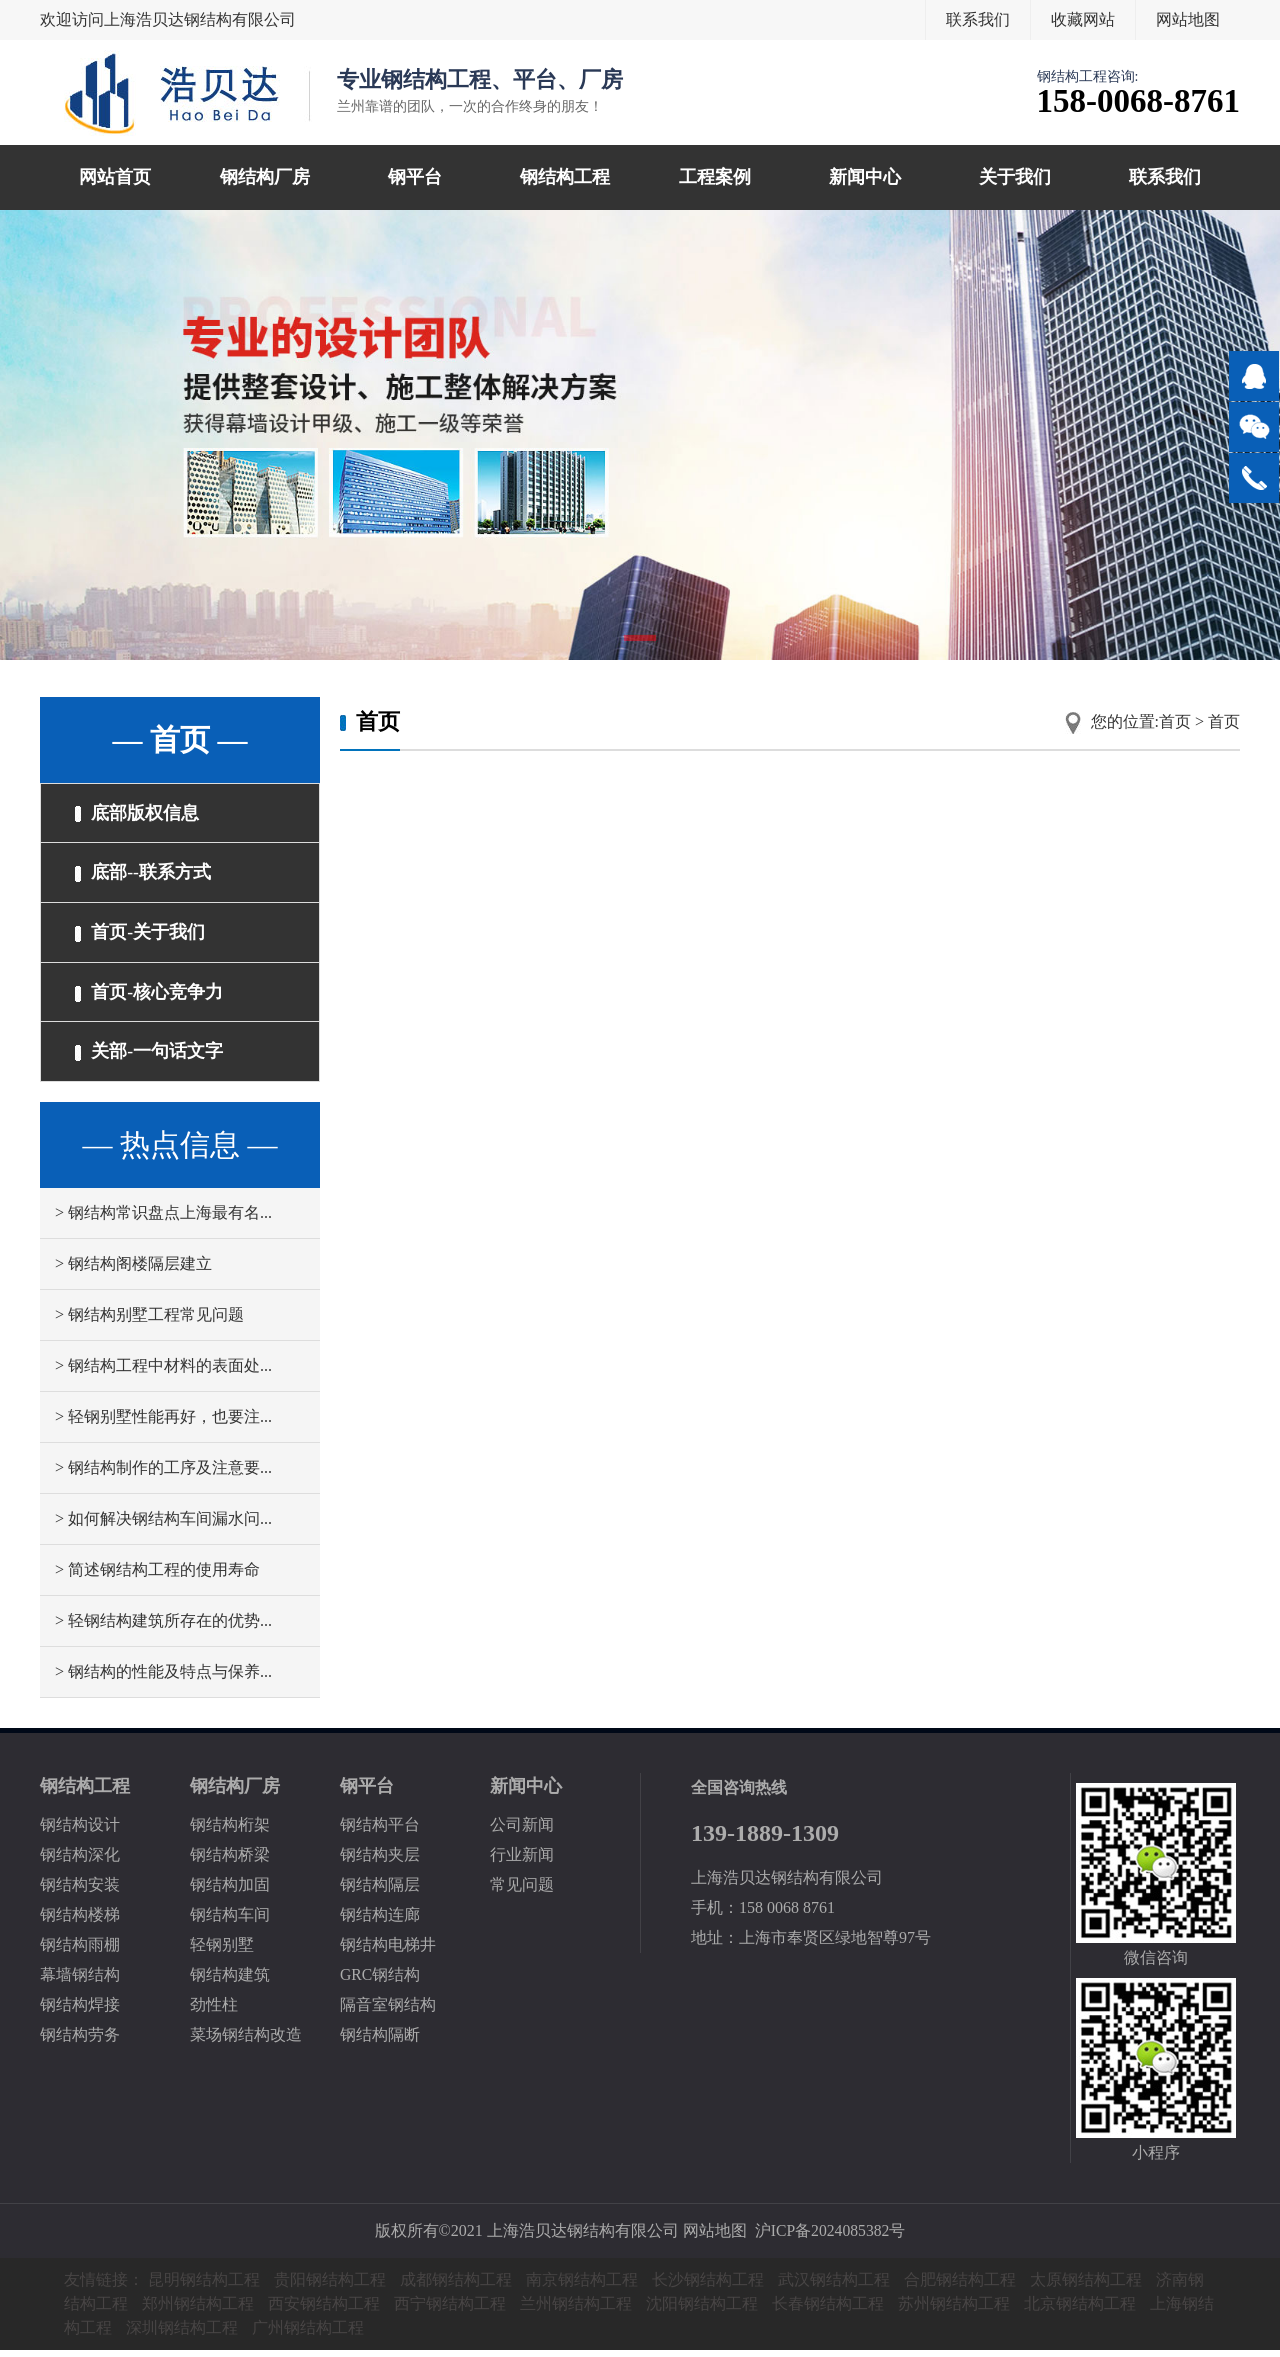 Image resolution: width=1280 pixels, height=2357 pixels. Describe the element at coordinates (830, 2237) in the screenshot. I see `沪ICP备2024085382号` at that location.